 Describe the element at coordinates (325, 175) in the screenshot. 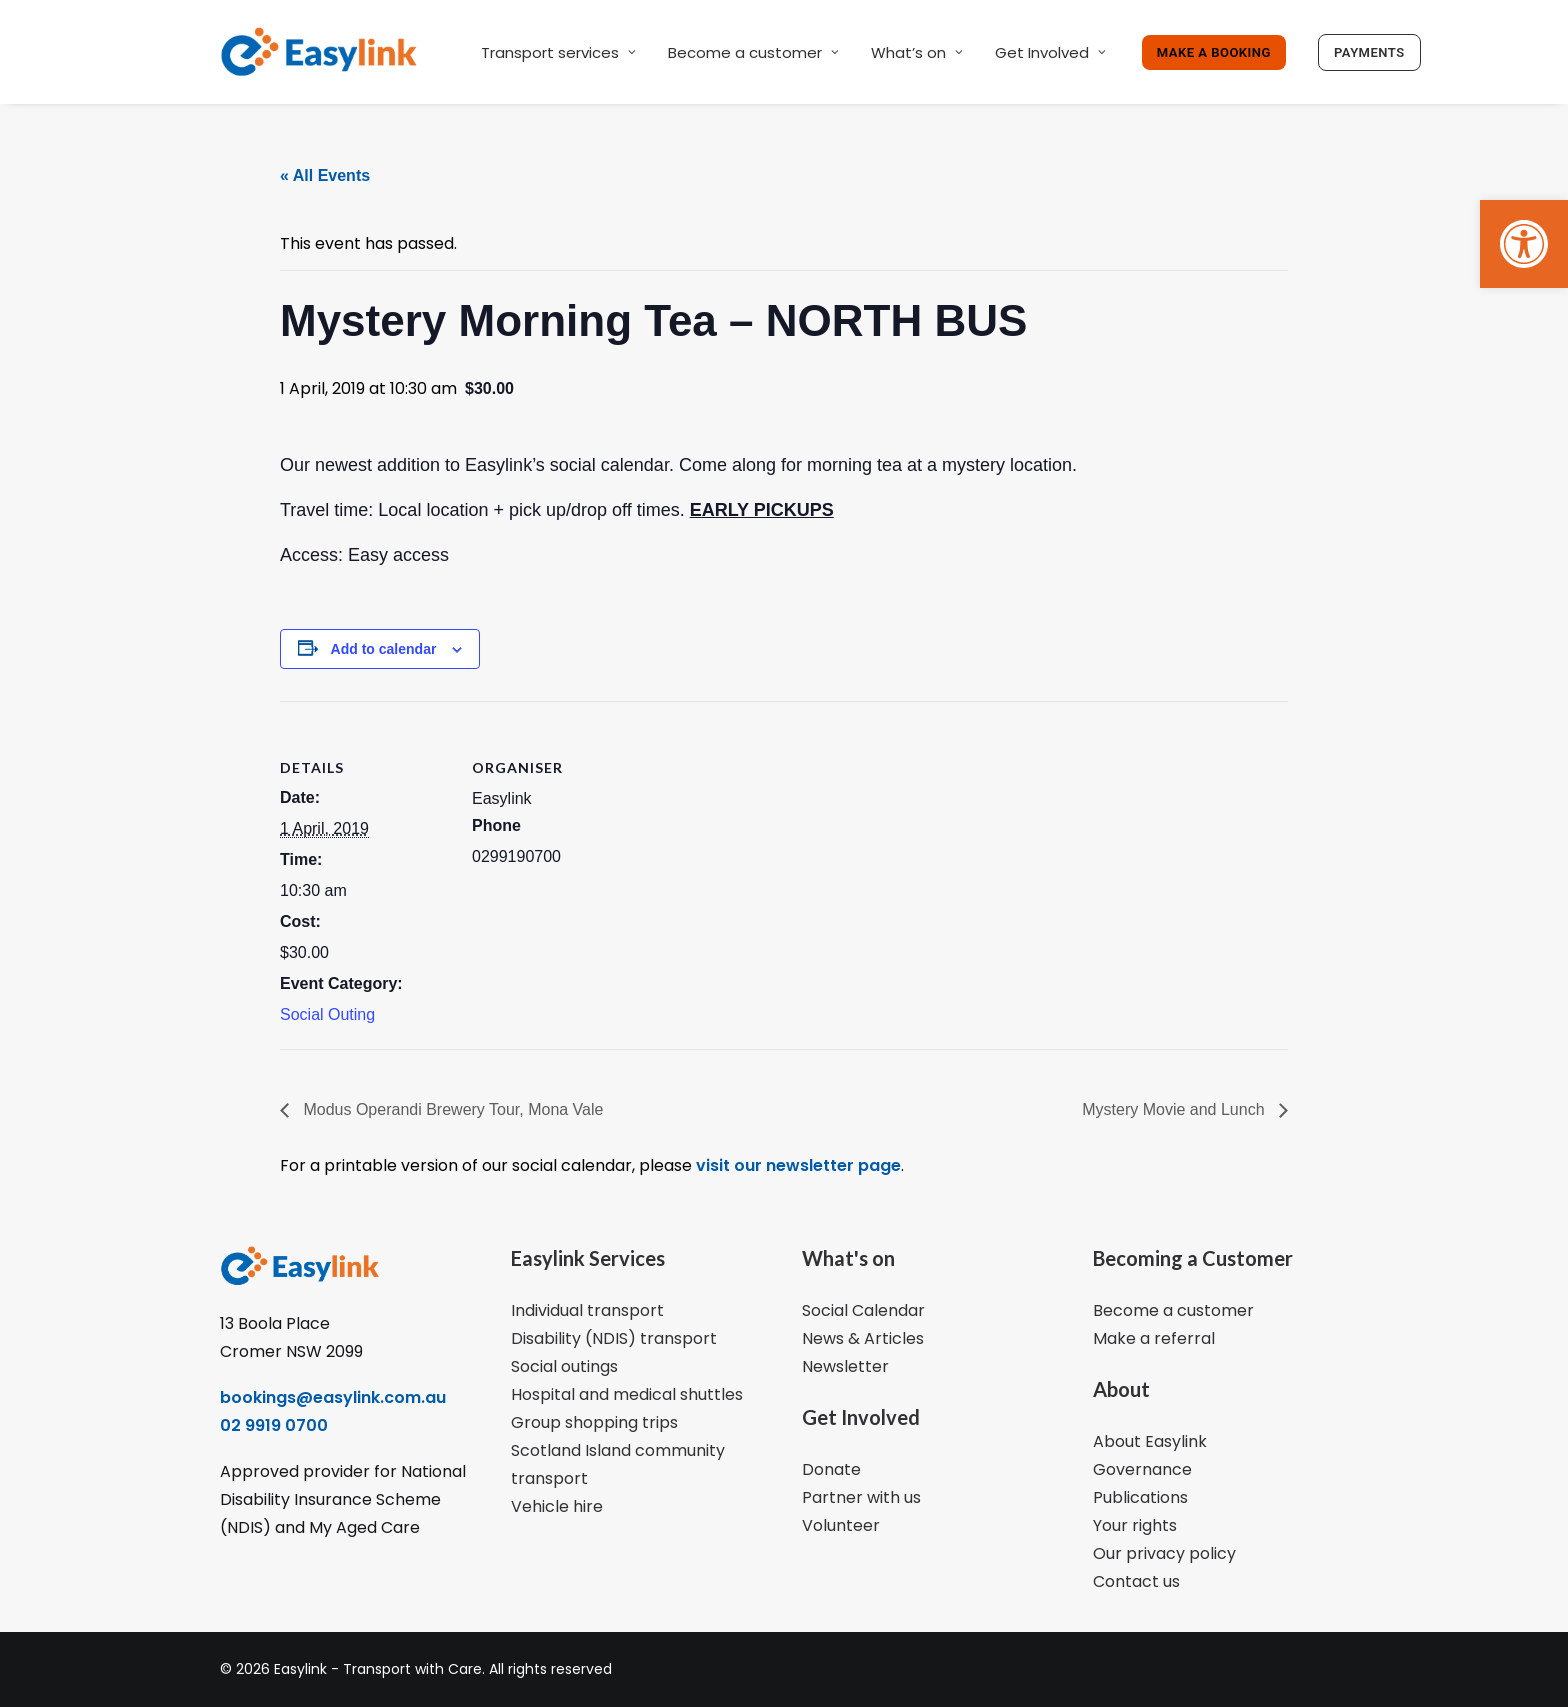

I see `« All Events [link]` at that location.